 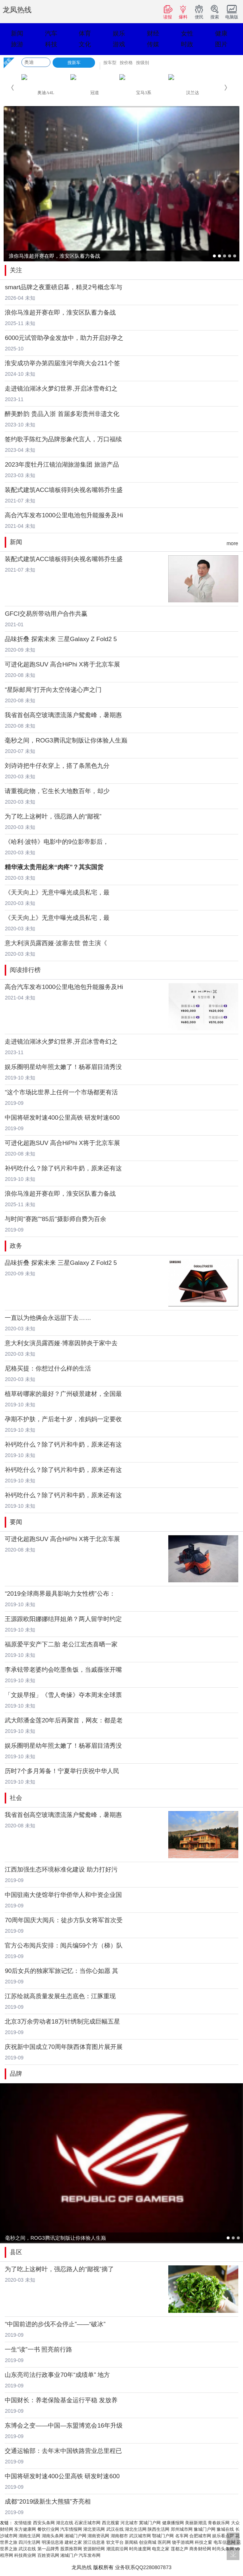 What do you see at coordinates (17, 33) in the screenshot?
I see `新闻` at bounding box center [17, 33].